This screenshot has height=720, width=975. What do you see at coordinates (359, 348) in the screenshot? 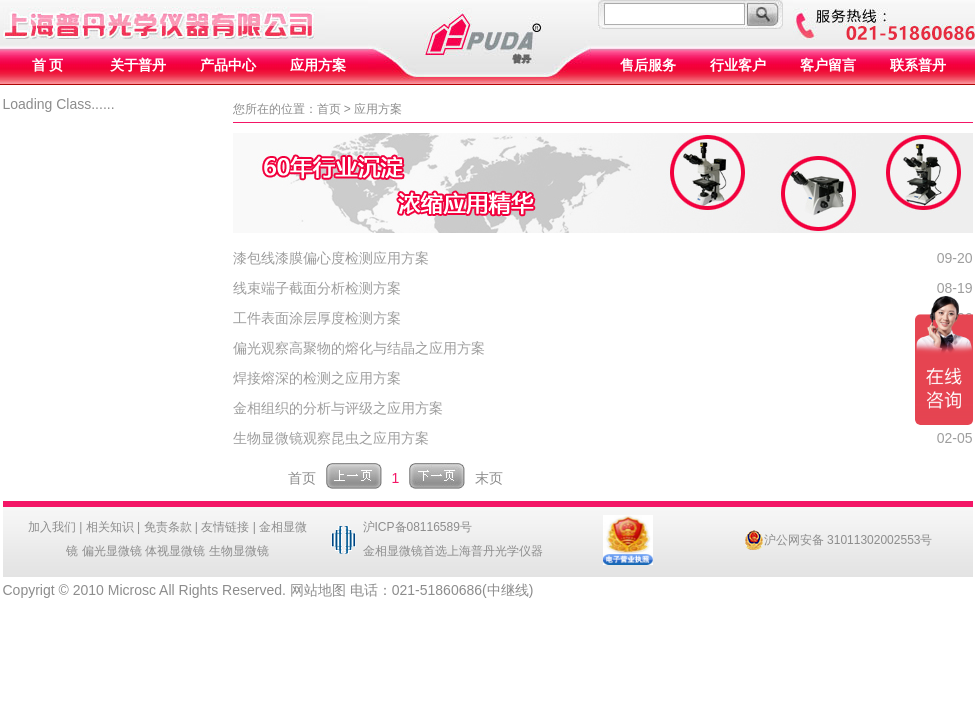
I see `偏光观察高聚物的熔化与结晶之应用方案` at bounding box center [359, 348].